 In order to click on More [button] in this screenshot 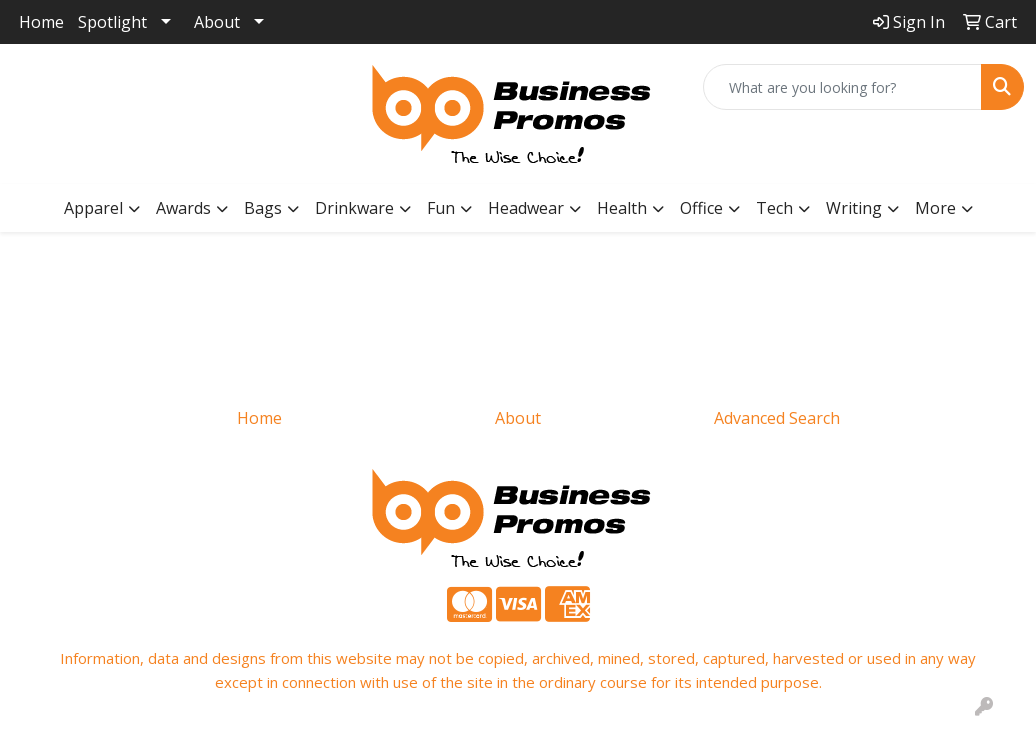, I will do `click(935, 208)`.